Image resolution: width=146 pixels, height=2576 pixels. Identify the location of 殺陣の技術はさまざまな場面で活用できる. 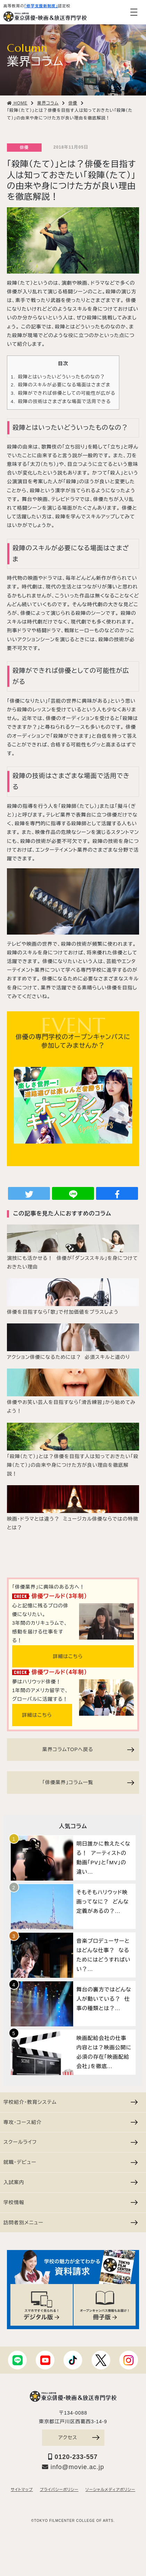
(61, 401).